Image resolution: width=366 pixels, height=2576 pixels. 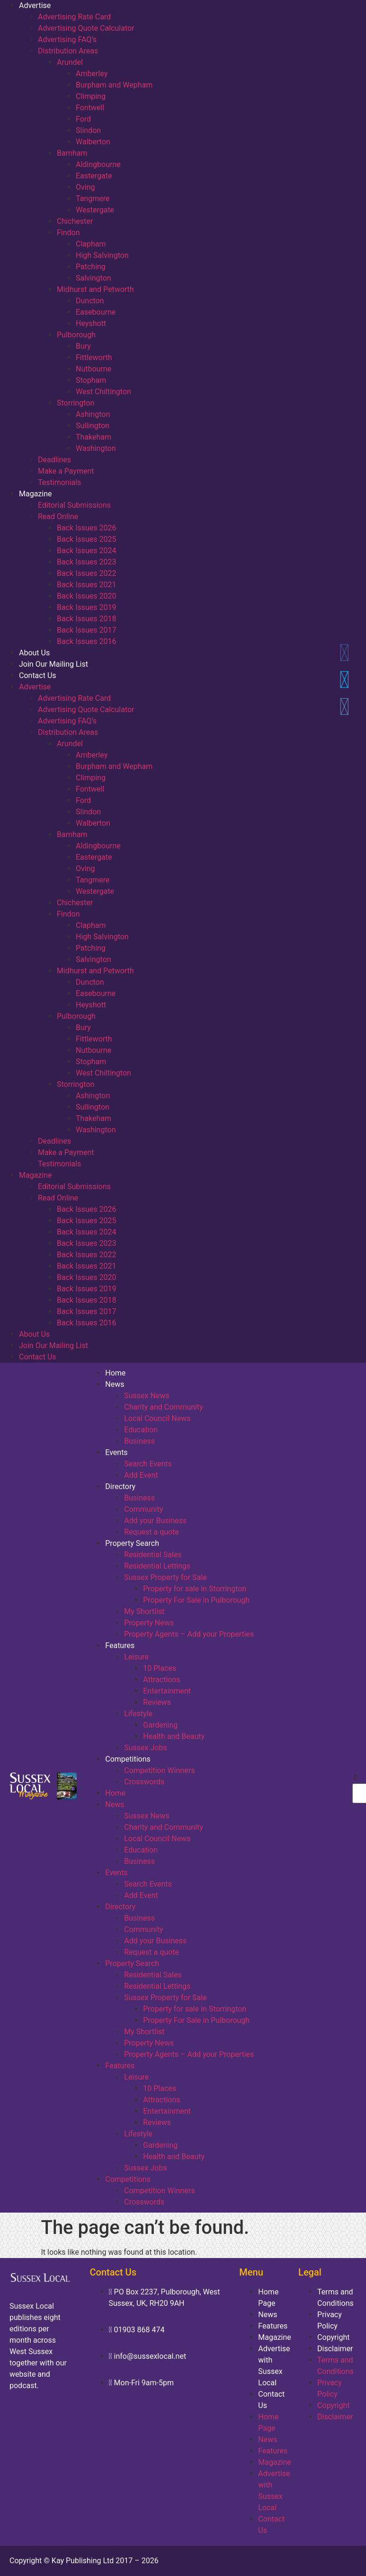 I want to click on Crosswords, so click(x=144, y=1781).